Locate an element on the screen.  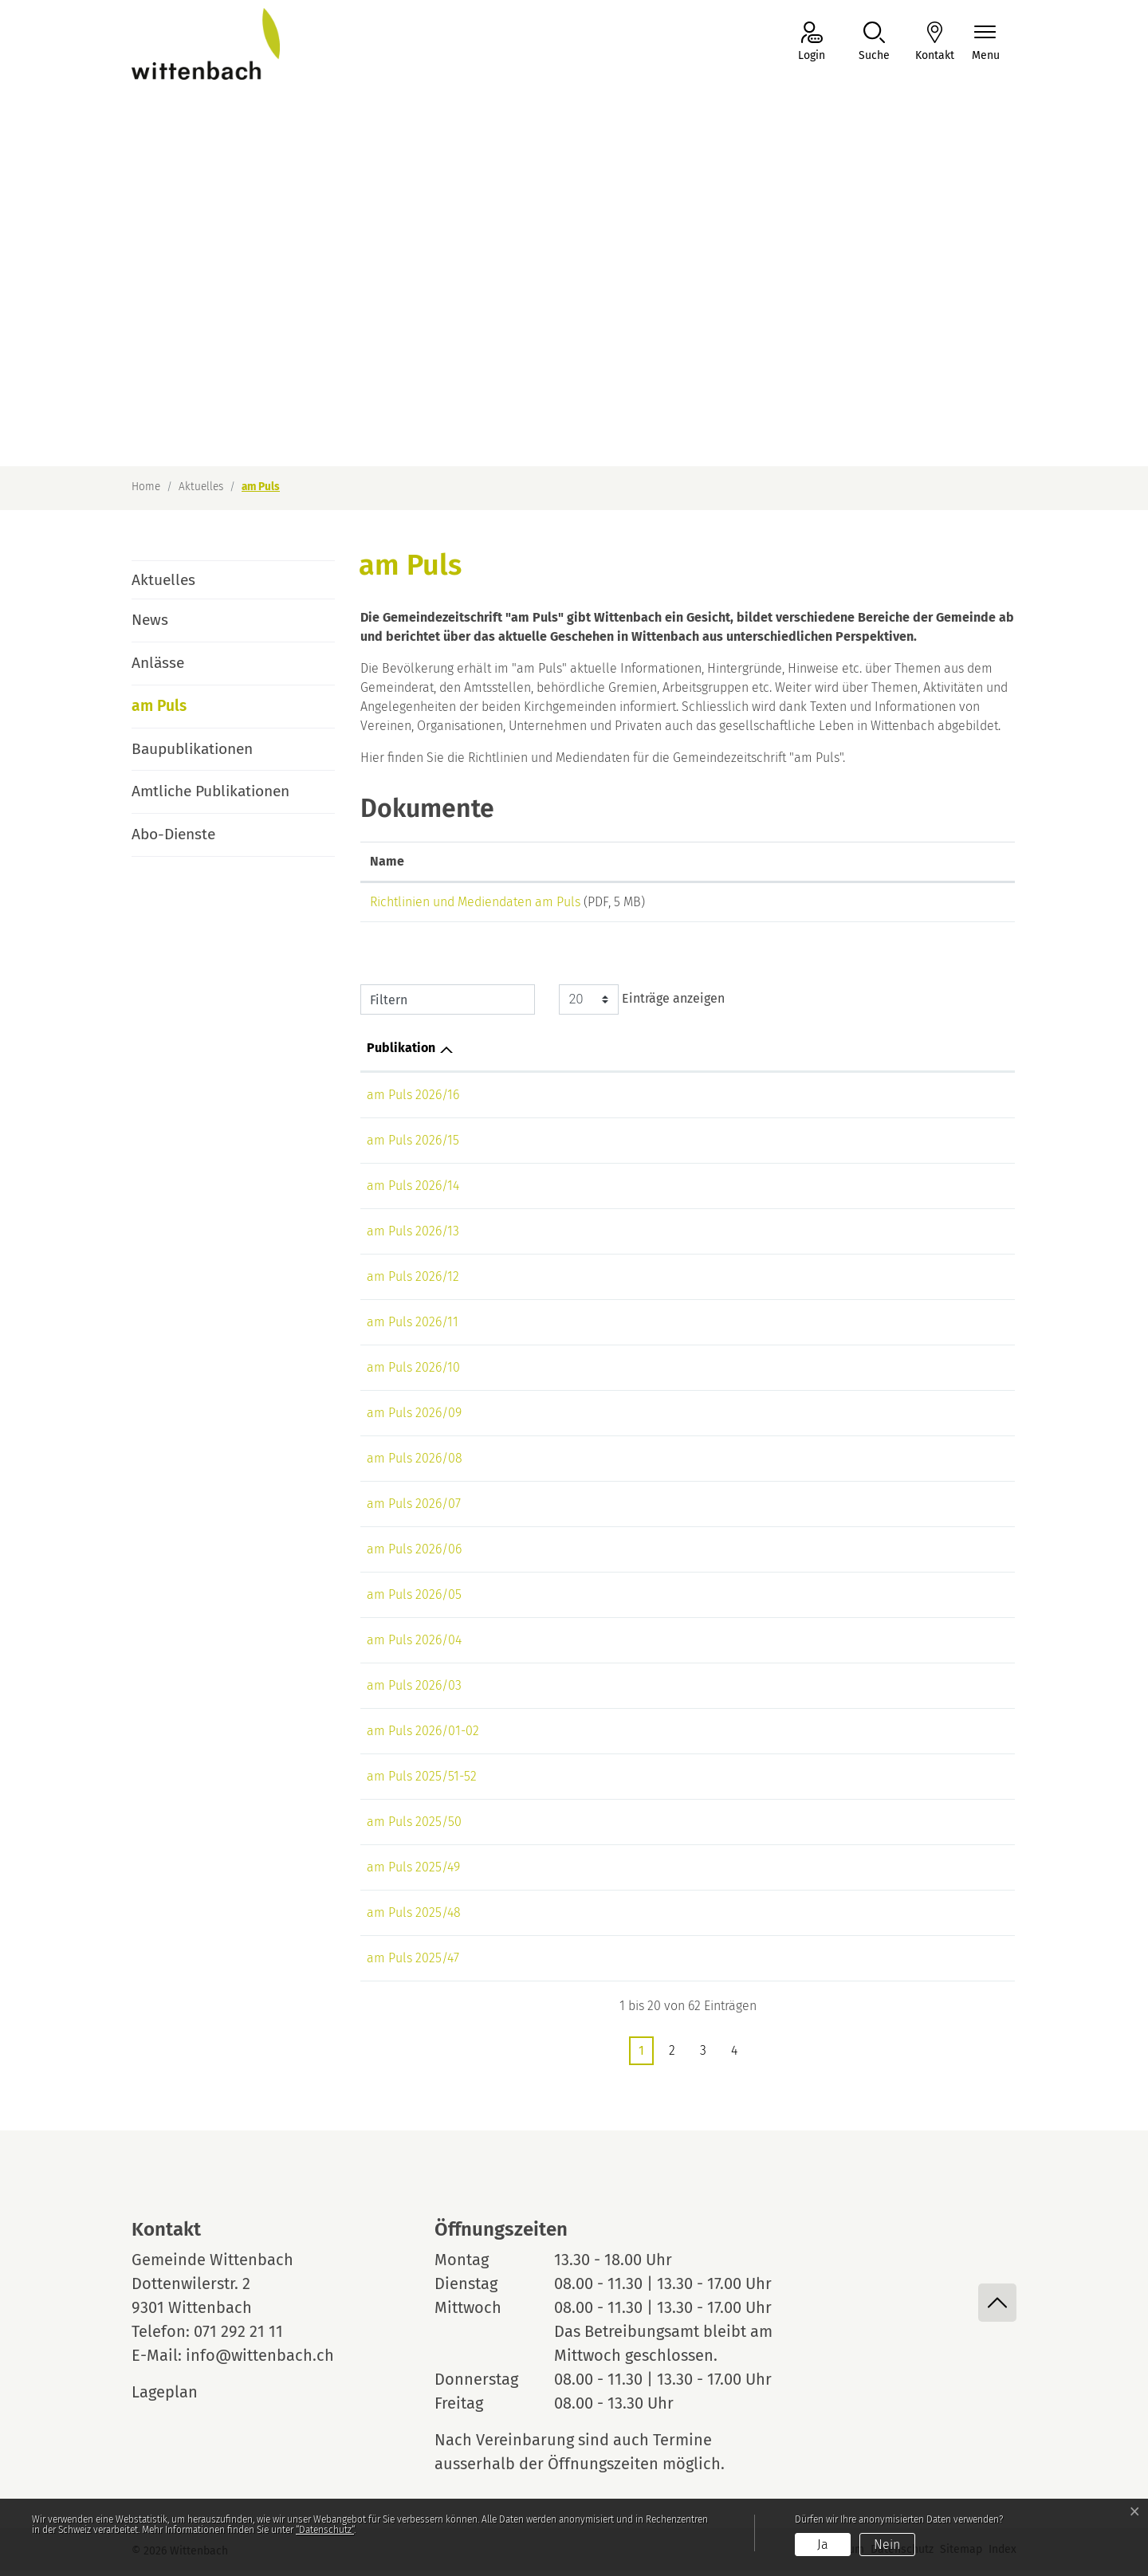
am Puls 2026/16 is located at coordinates (413, 1100).